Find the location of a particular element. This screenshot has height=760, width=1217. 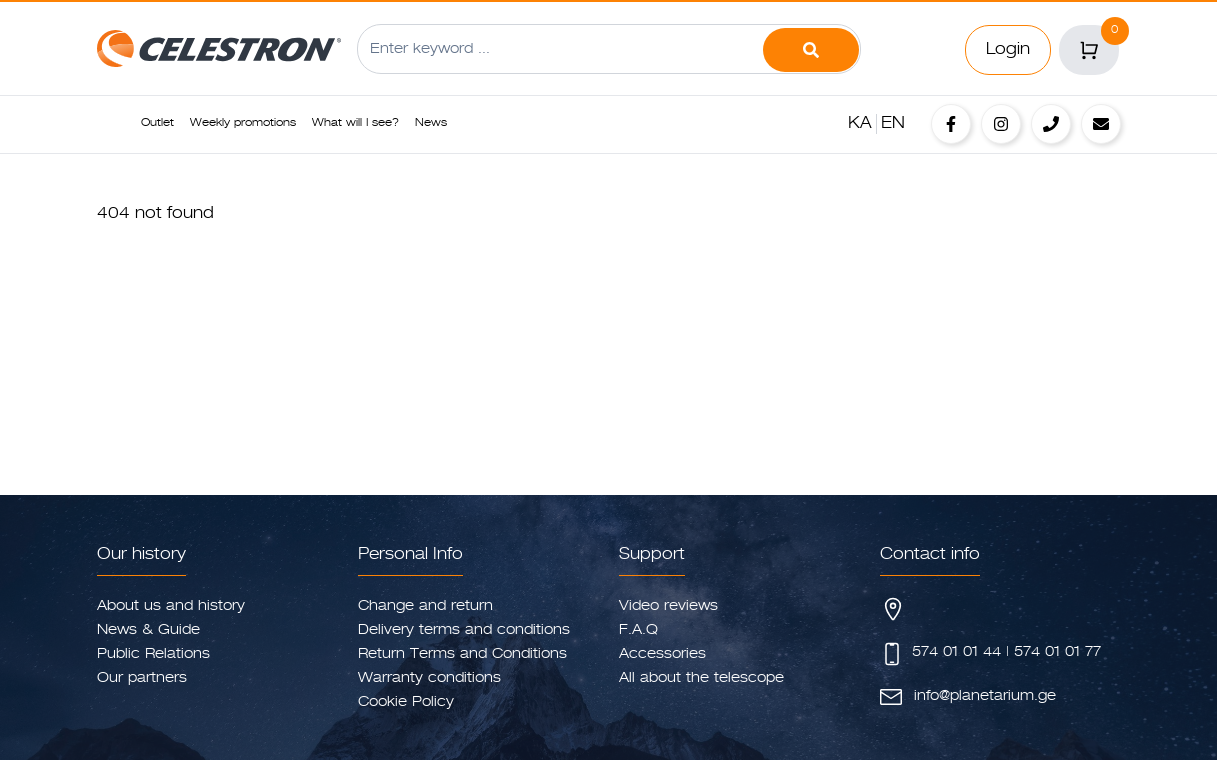

Public Relations is located at coordinates (153, 654).